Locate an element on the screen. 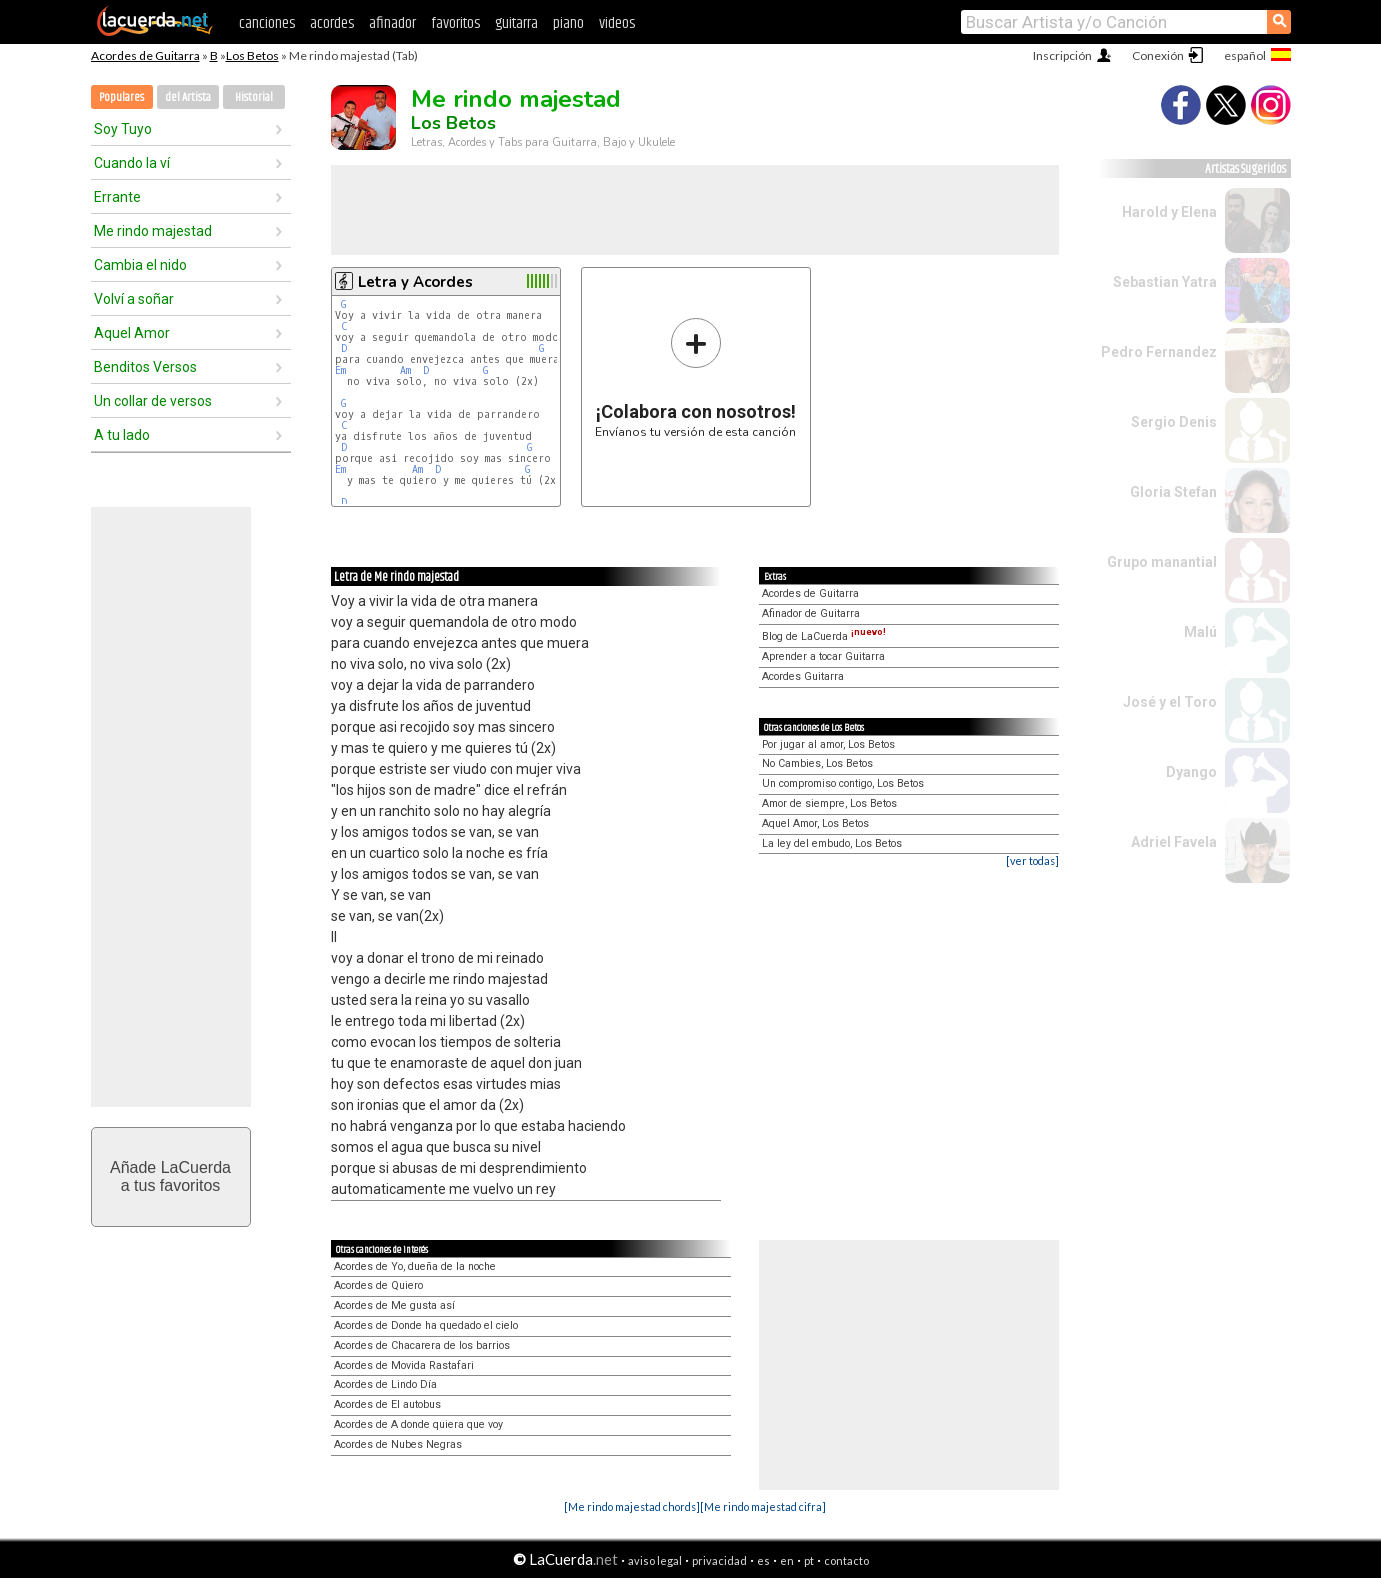  Gloria Stefan is located at coordinates (1173, 492).